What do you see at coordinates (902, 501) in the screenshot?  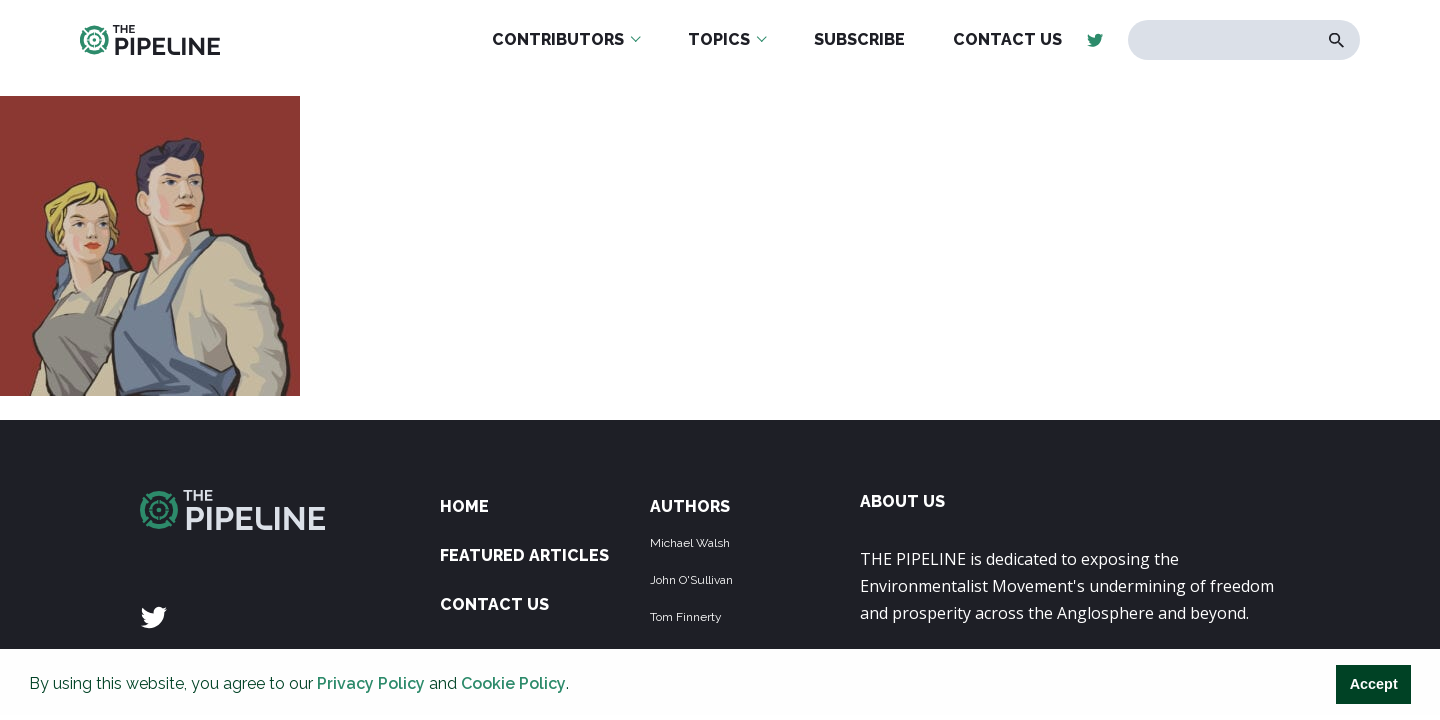 I see `ABOUT US` at bounding box center [902, 501].